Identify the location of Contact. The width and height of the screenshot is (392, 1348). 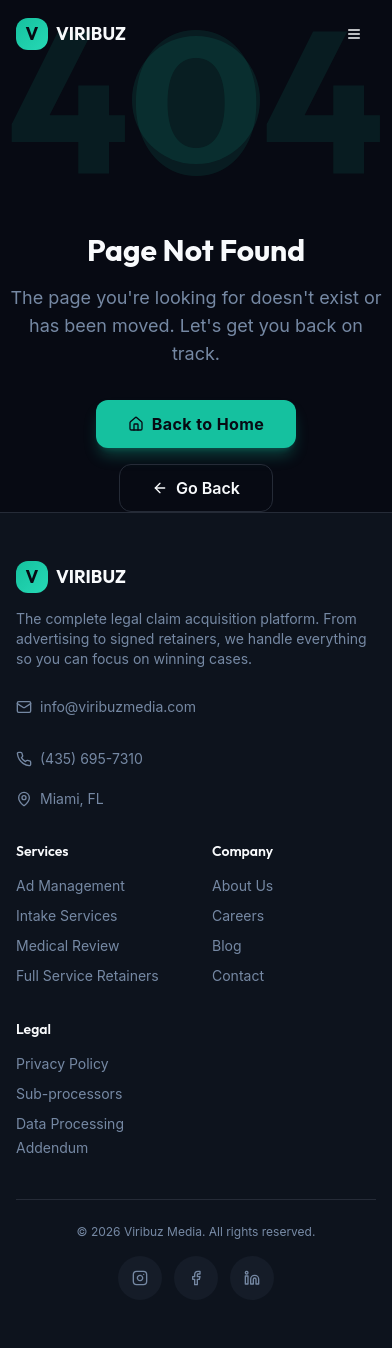
(238, 975).